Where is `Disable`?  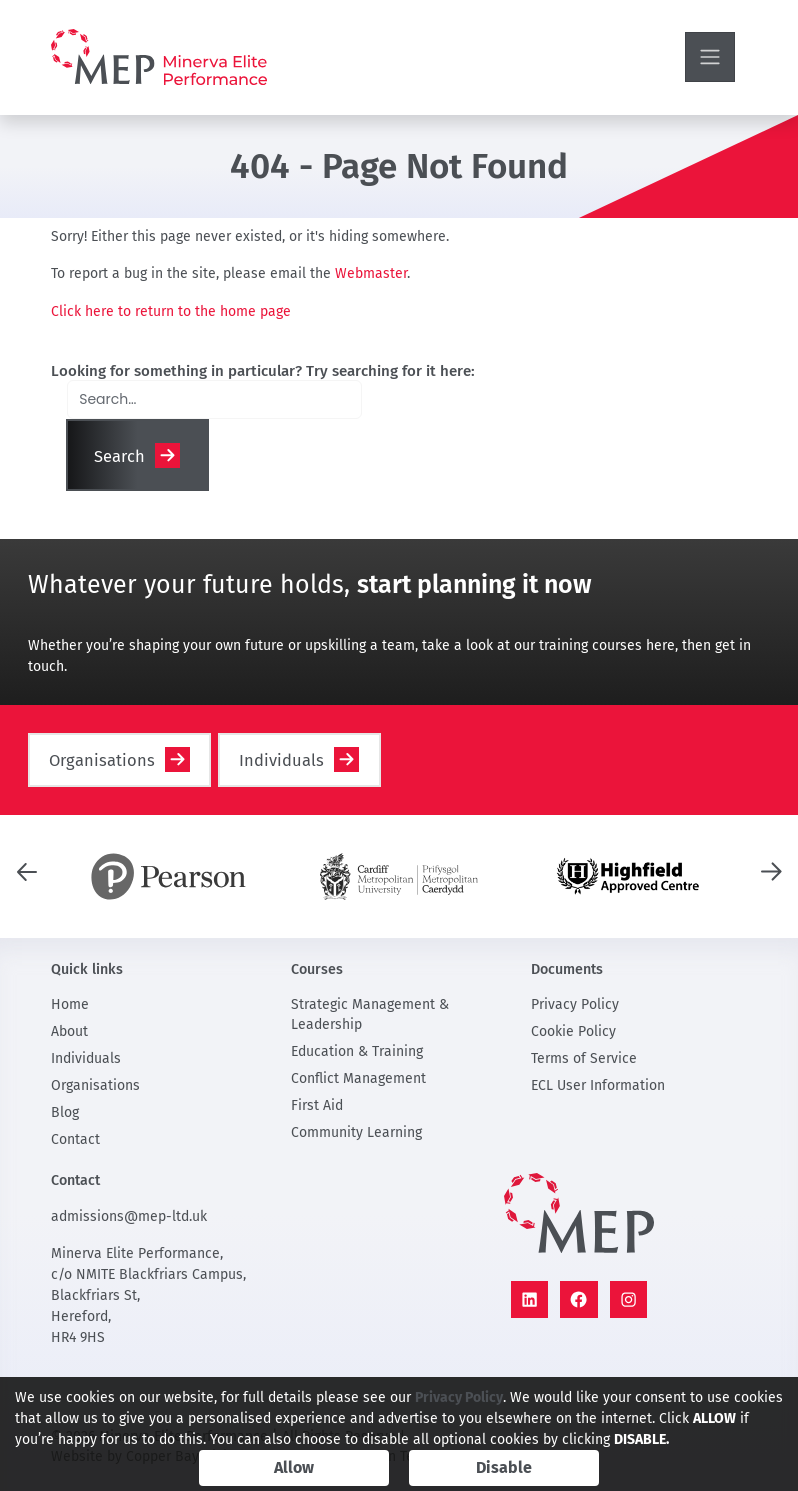 Disable is located at coordinates (504, 1467).